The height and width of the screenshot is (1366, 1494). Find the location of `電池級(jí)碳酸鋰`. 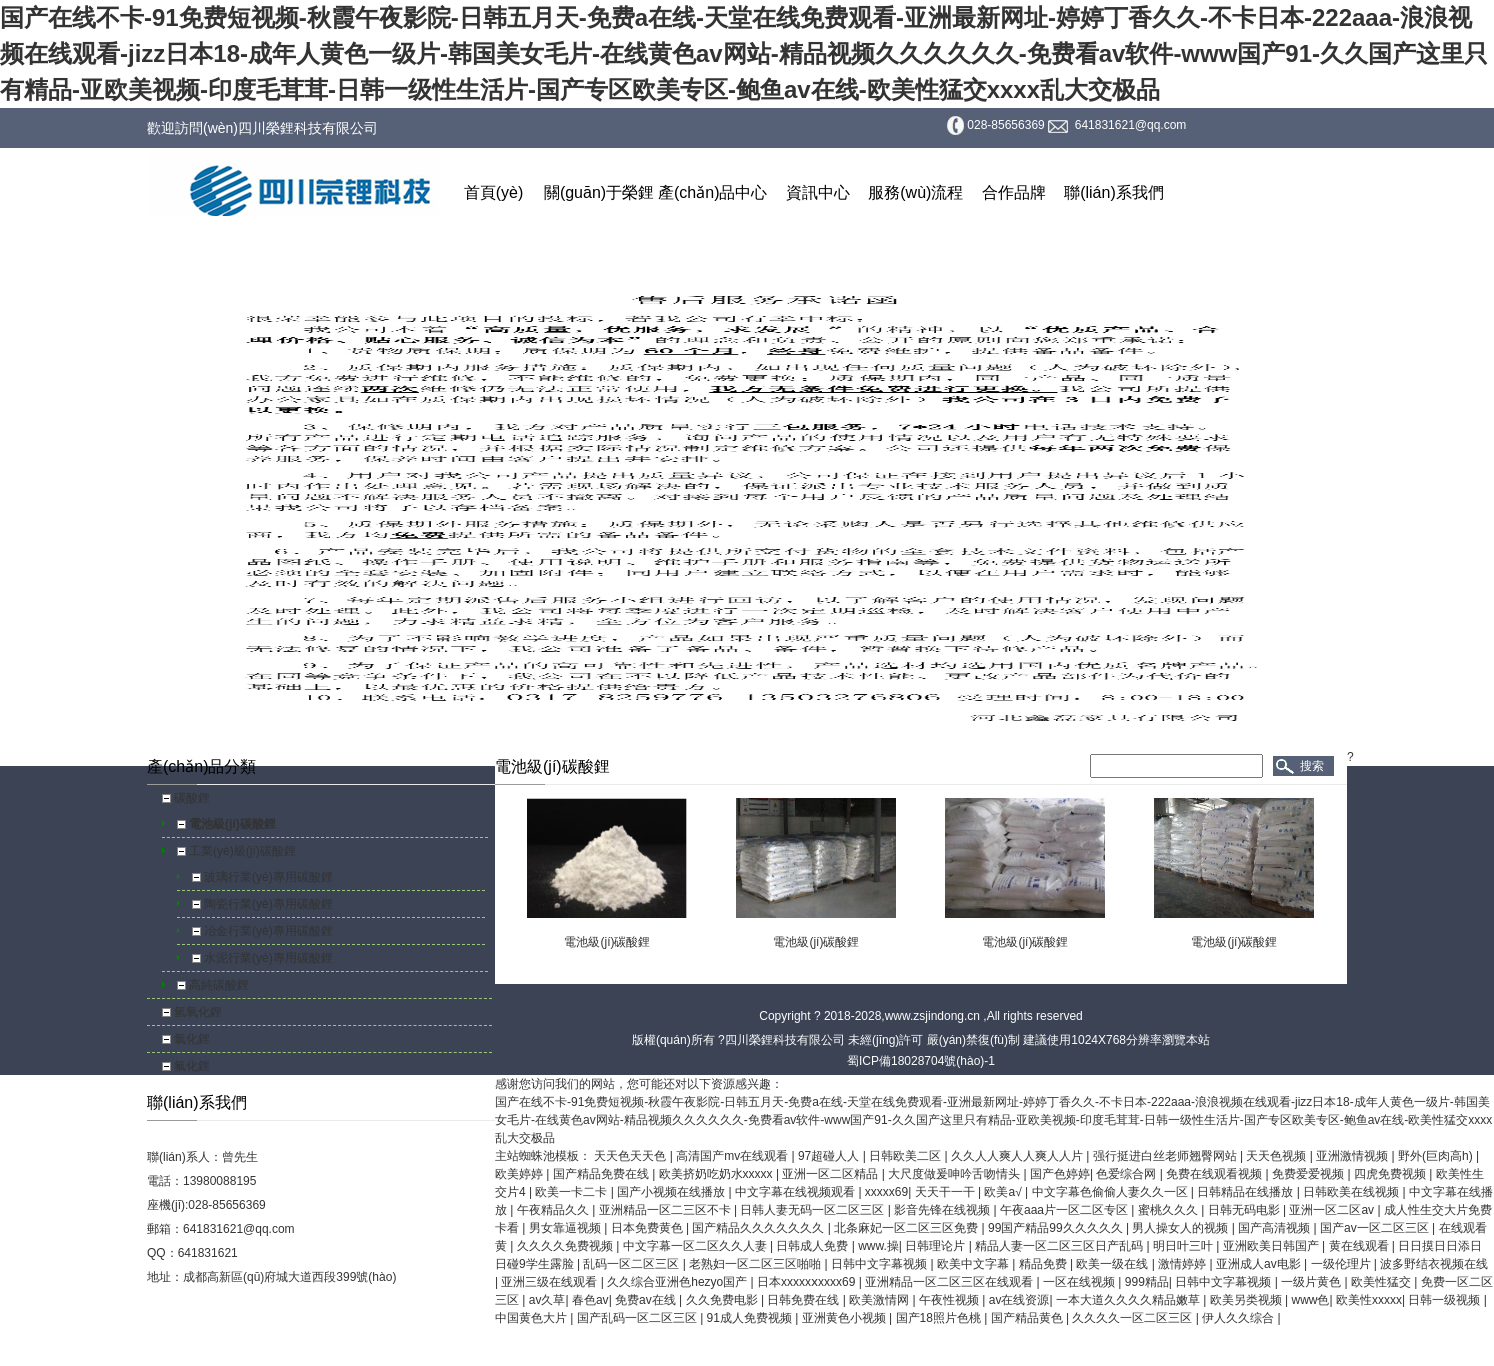

電池級(jí)碳酸鋰 is located at coordinates (232, 824).